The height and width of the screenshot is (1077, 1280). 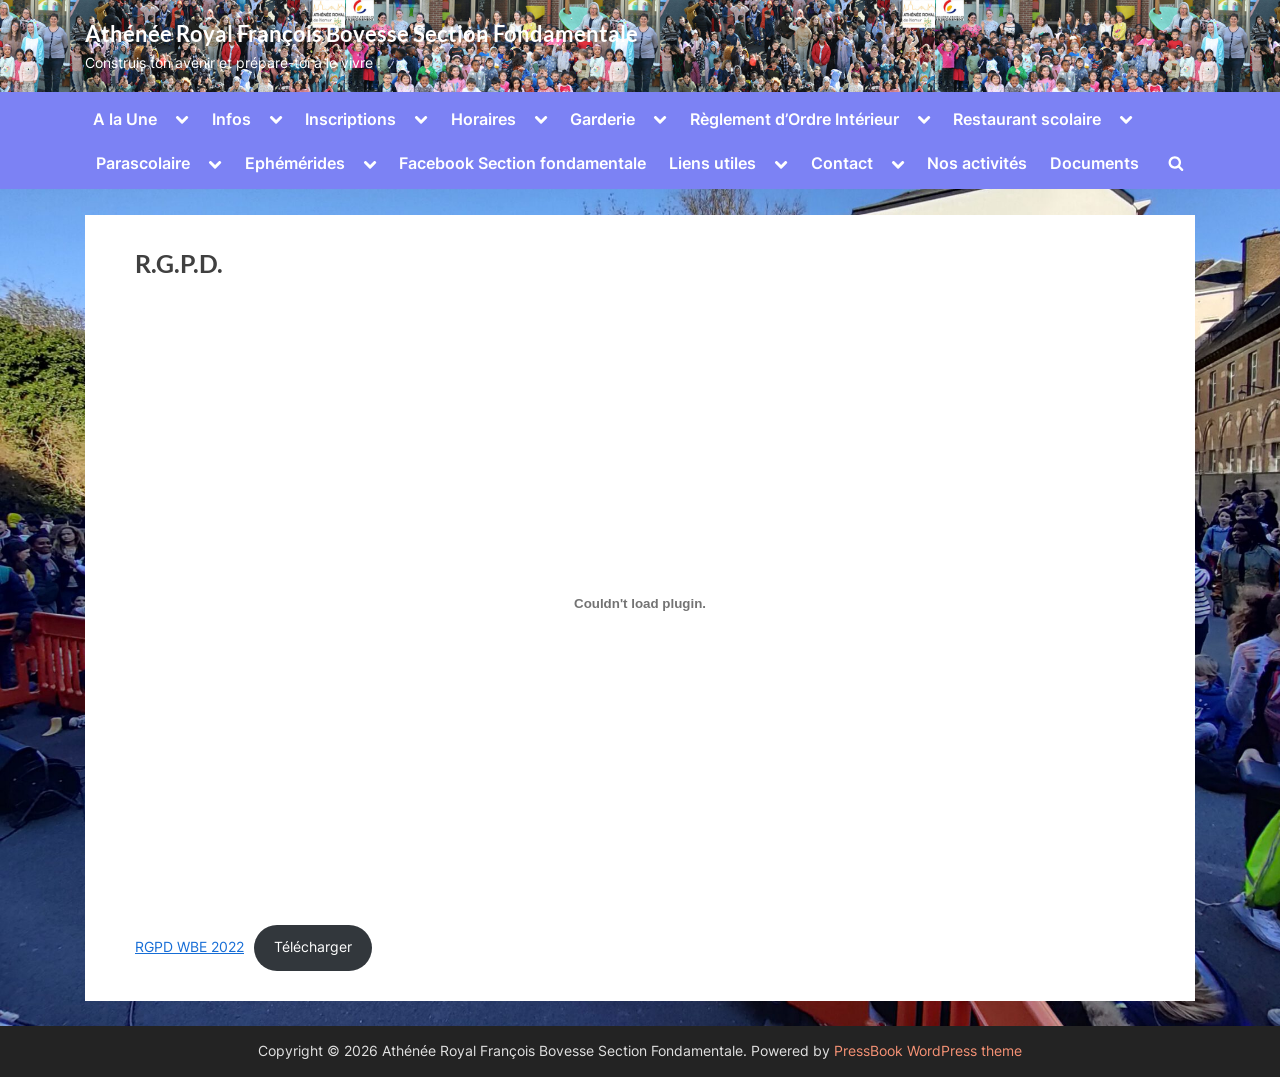 I want to click on Restaurant scolaire, so click(x=1027, y=119).